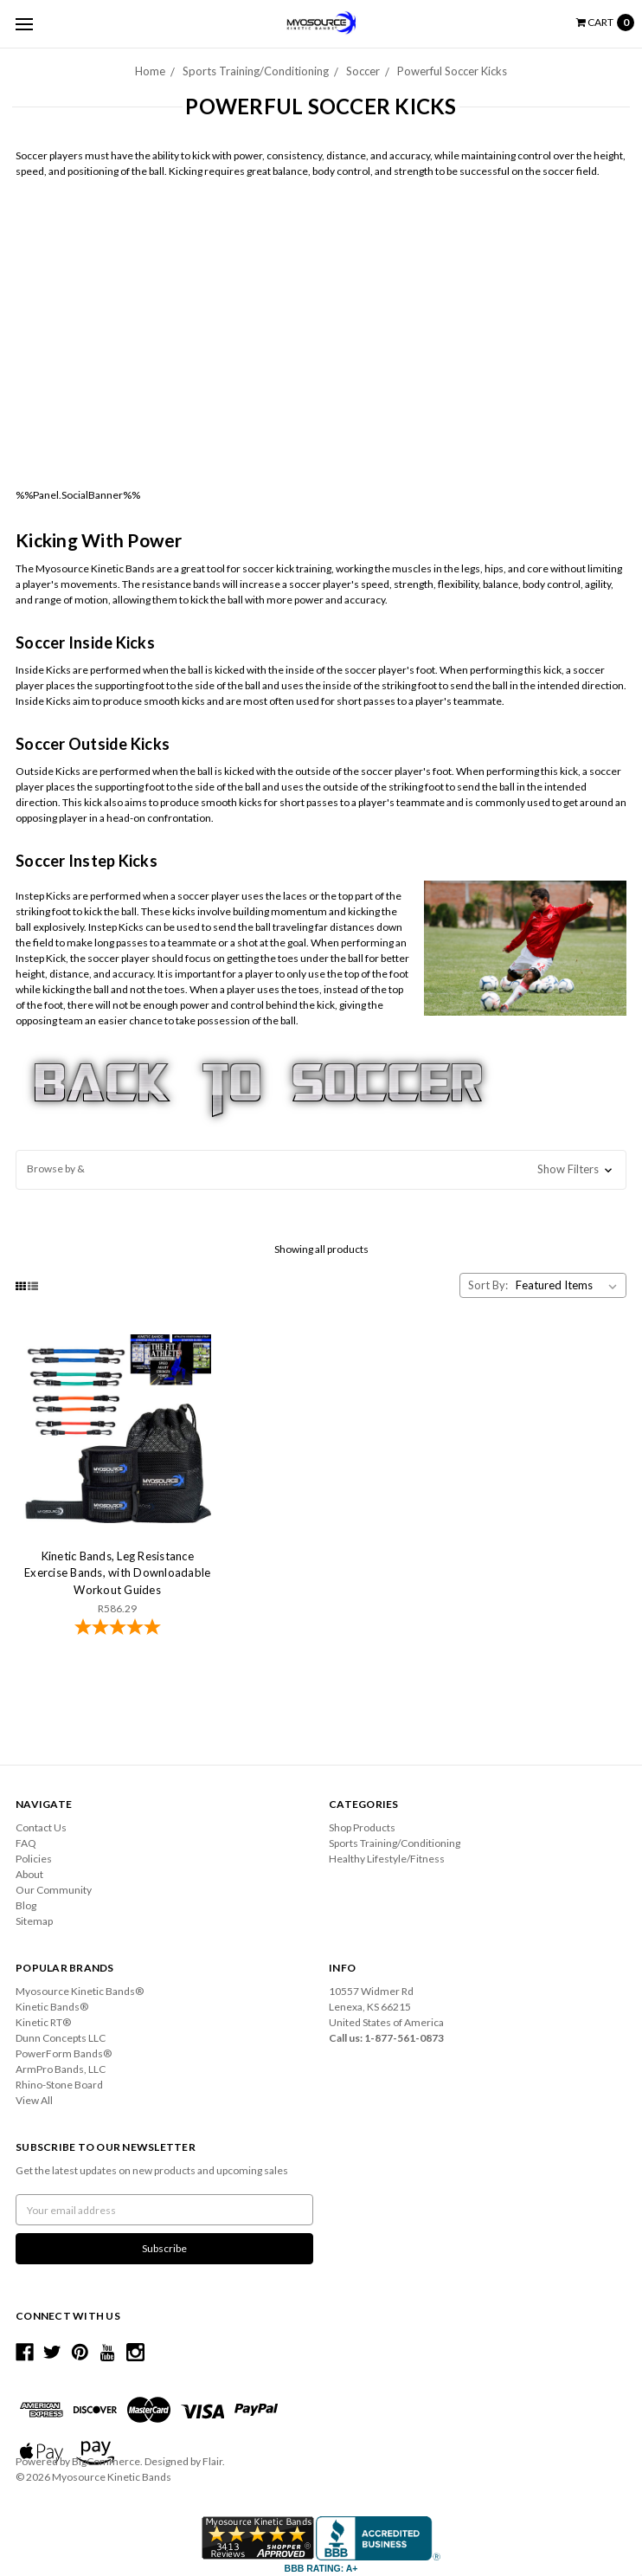 The height and width of the screenshot is (2576, 642). Describe the element at coordinates (117, 1573) in the screenshot. I see `Kinetic Bands, Leg Resistance Exercise Bands, with Downloadable Workout Guides` at that location.